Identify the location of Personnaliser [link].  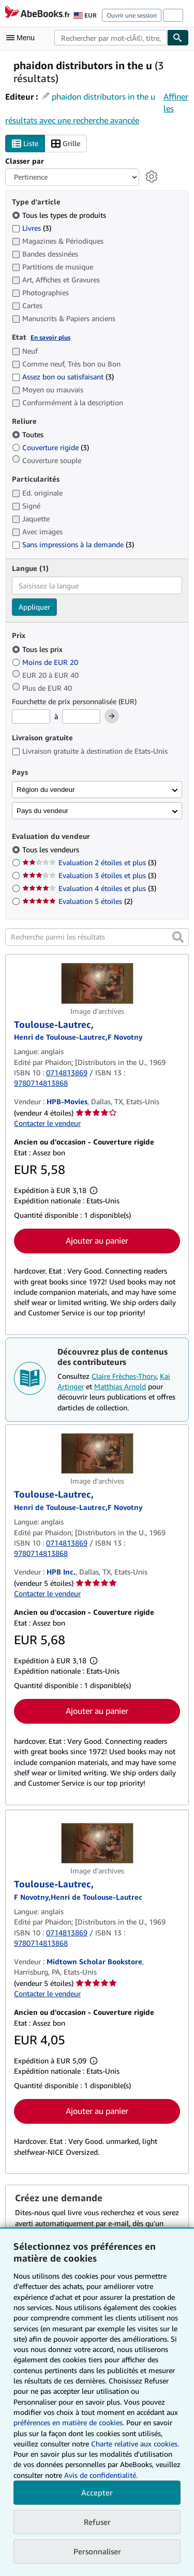
(97, 2551).